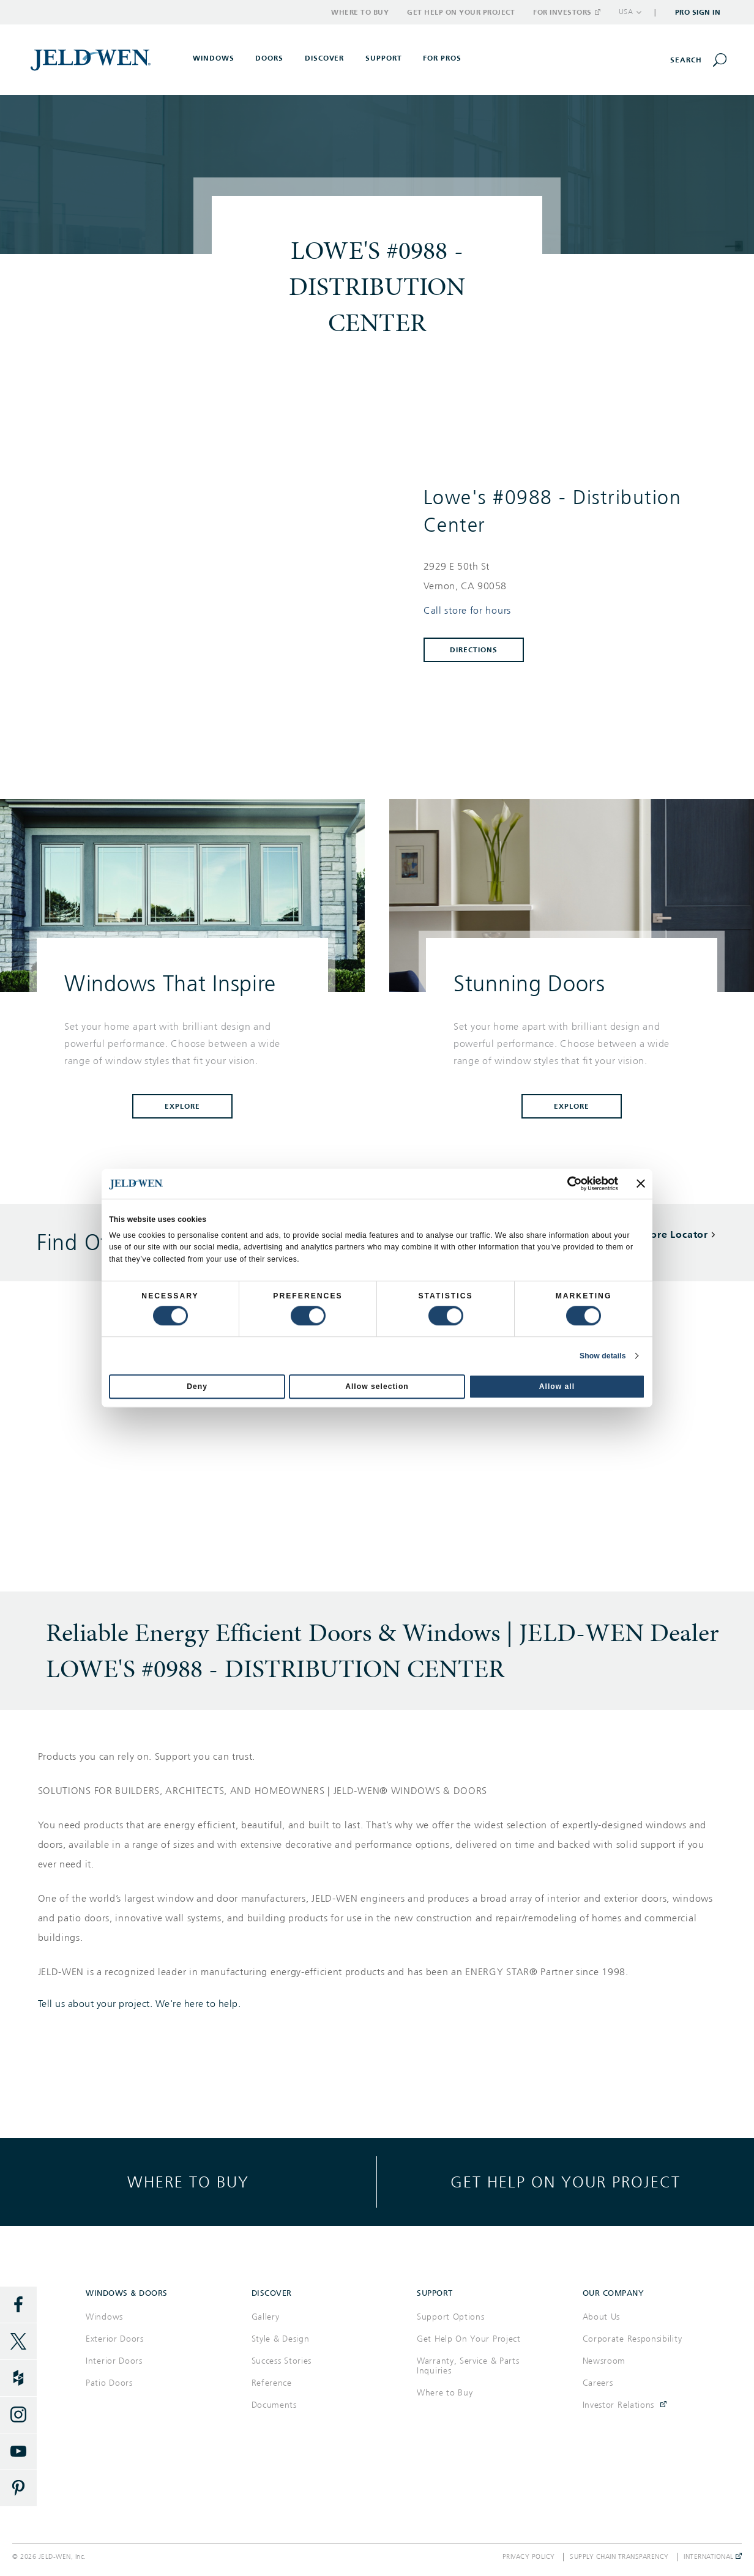 The width and height of the screenshot is (754, 2576). What do you see at coordinates (469, 2339) in the screenshot?
I see `Get Help On Your Project` at bounding box center [469, 2339].